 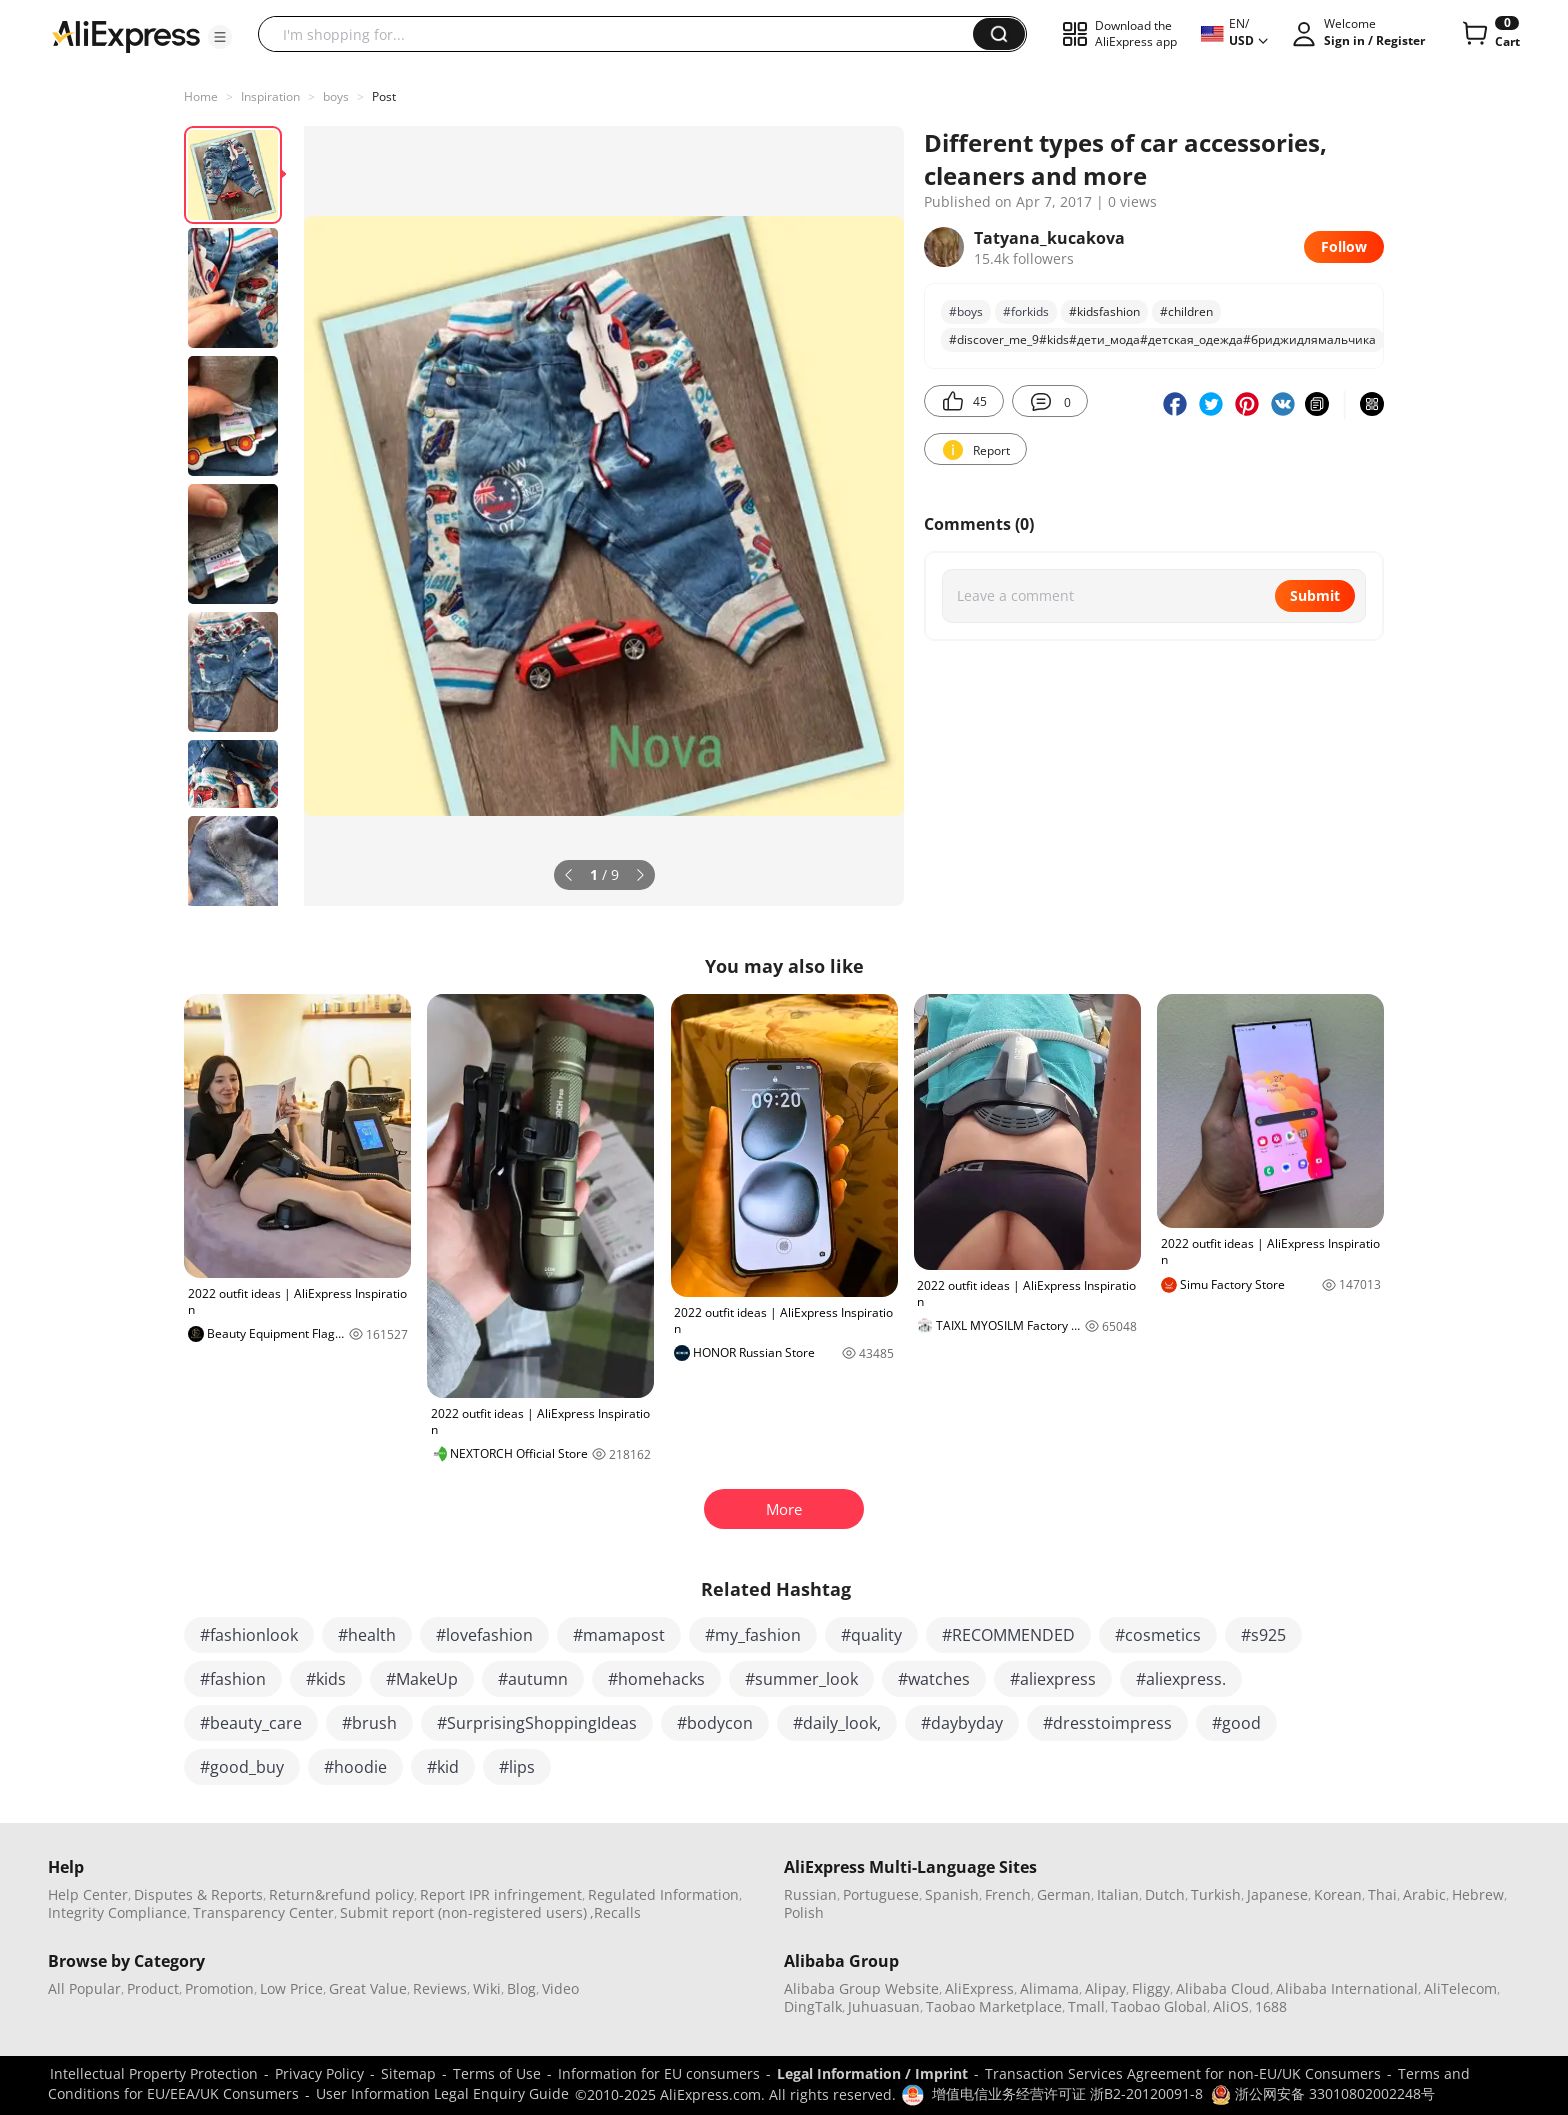 I want to click on Transparency Center, so click(x=263, y=1912).